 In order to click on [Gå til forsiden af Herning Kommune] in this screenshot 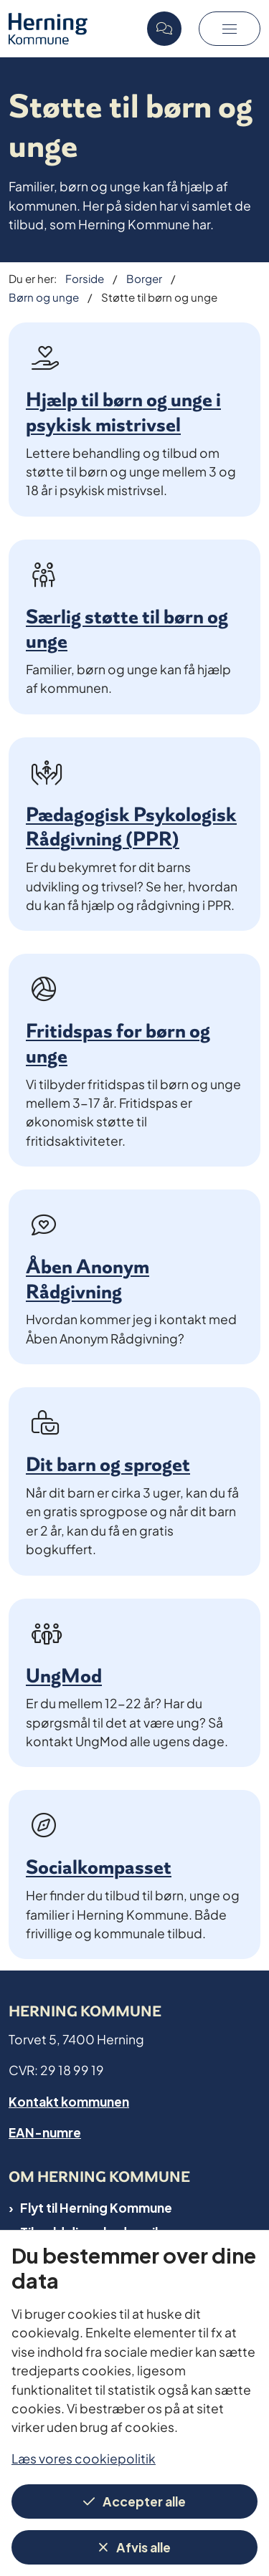, I will do `click(73, 28)`.